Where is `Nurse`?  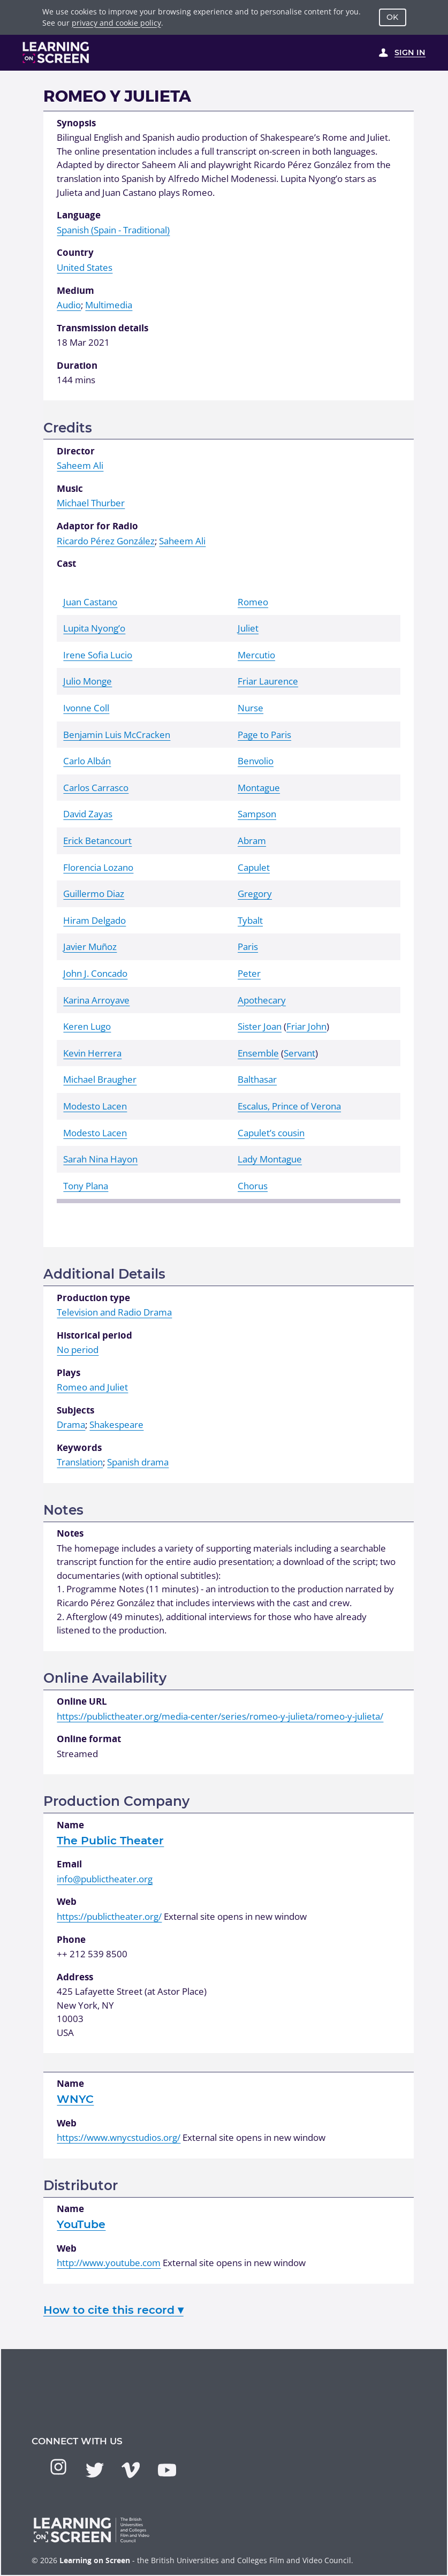
Nurse is located at coordinates (250, 708).